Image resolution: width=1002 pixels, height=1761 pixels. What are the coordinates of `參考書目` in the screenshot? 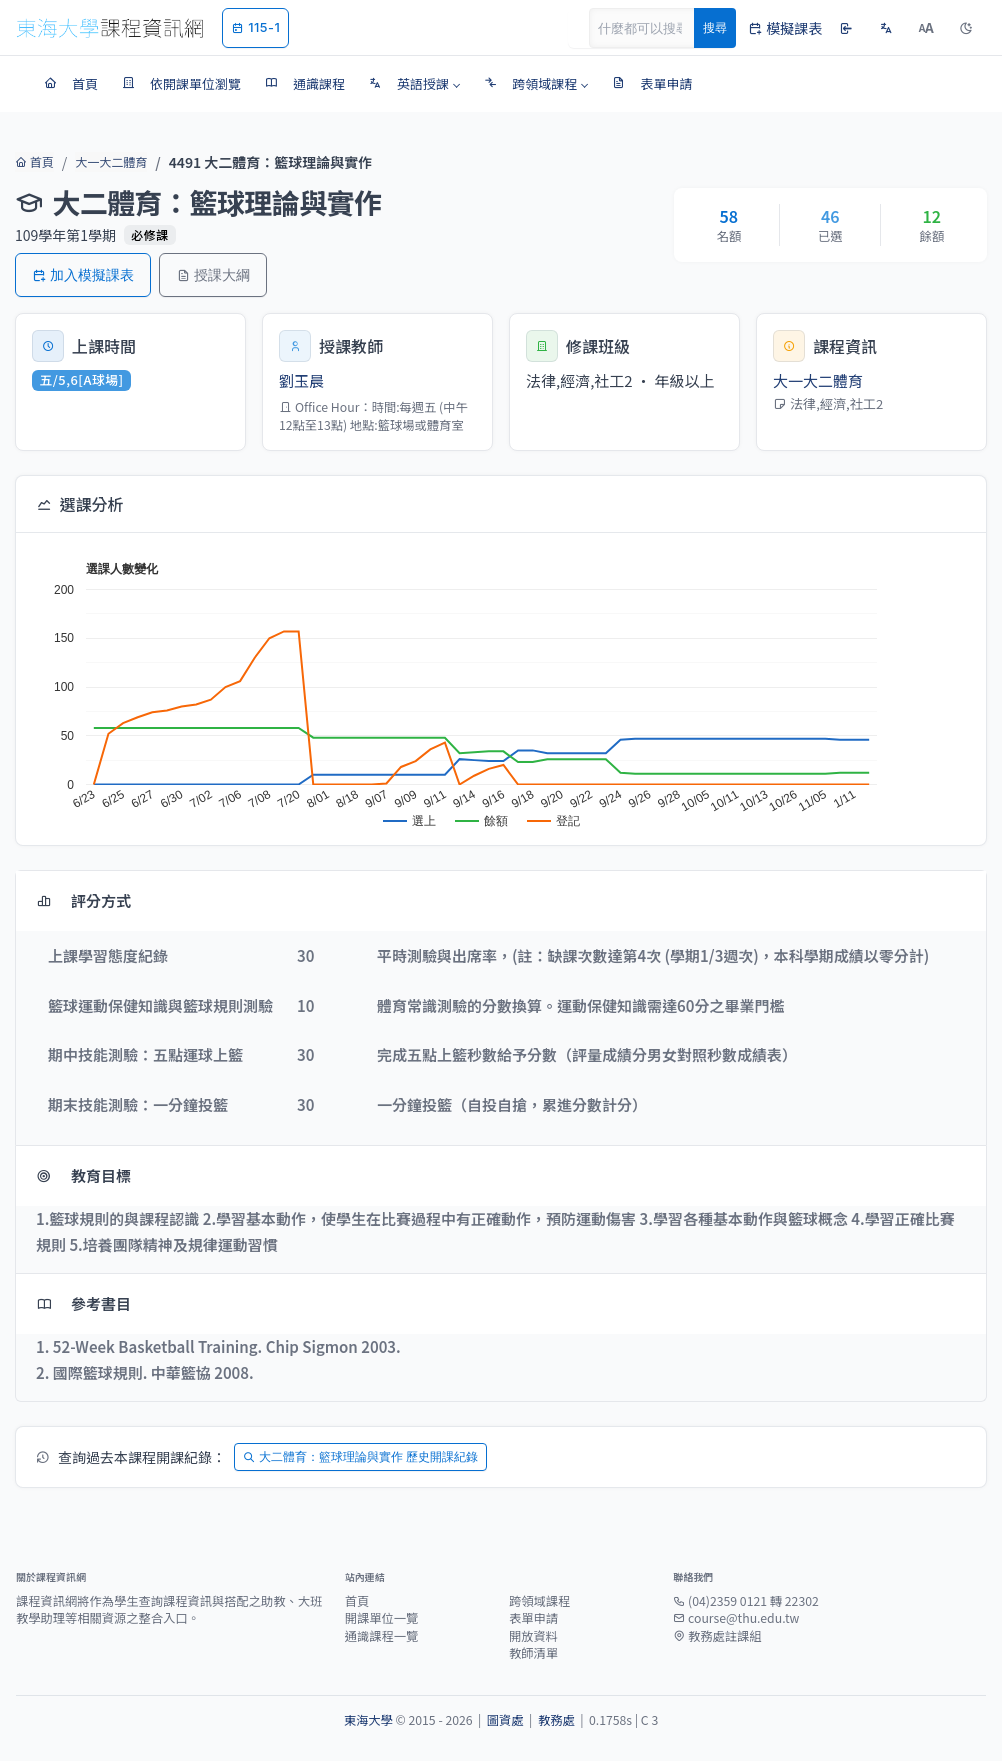 It's located at (83, 1303).